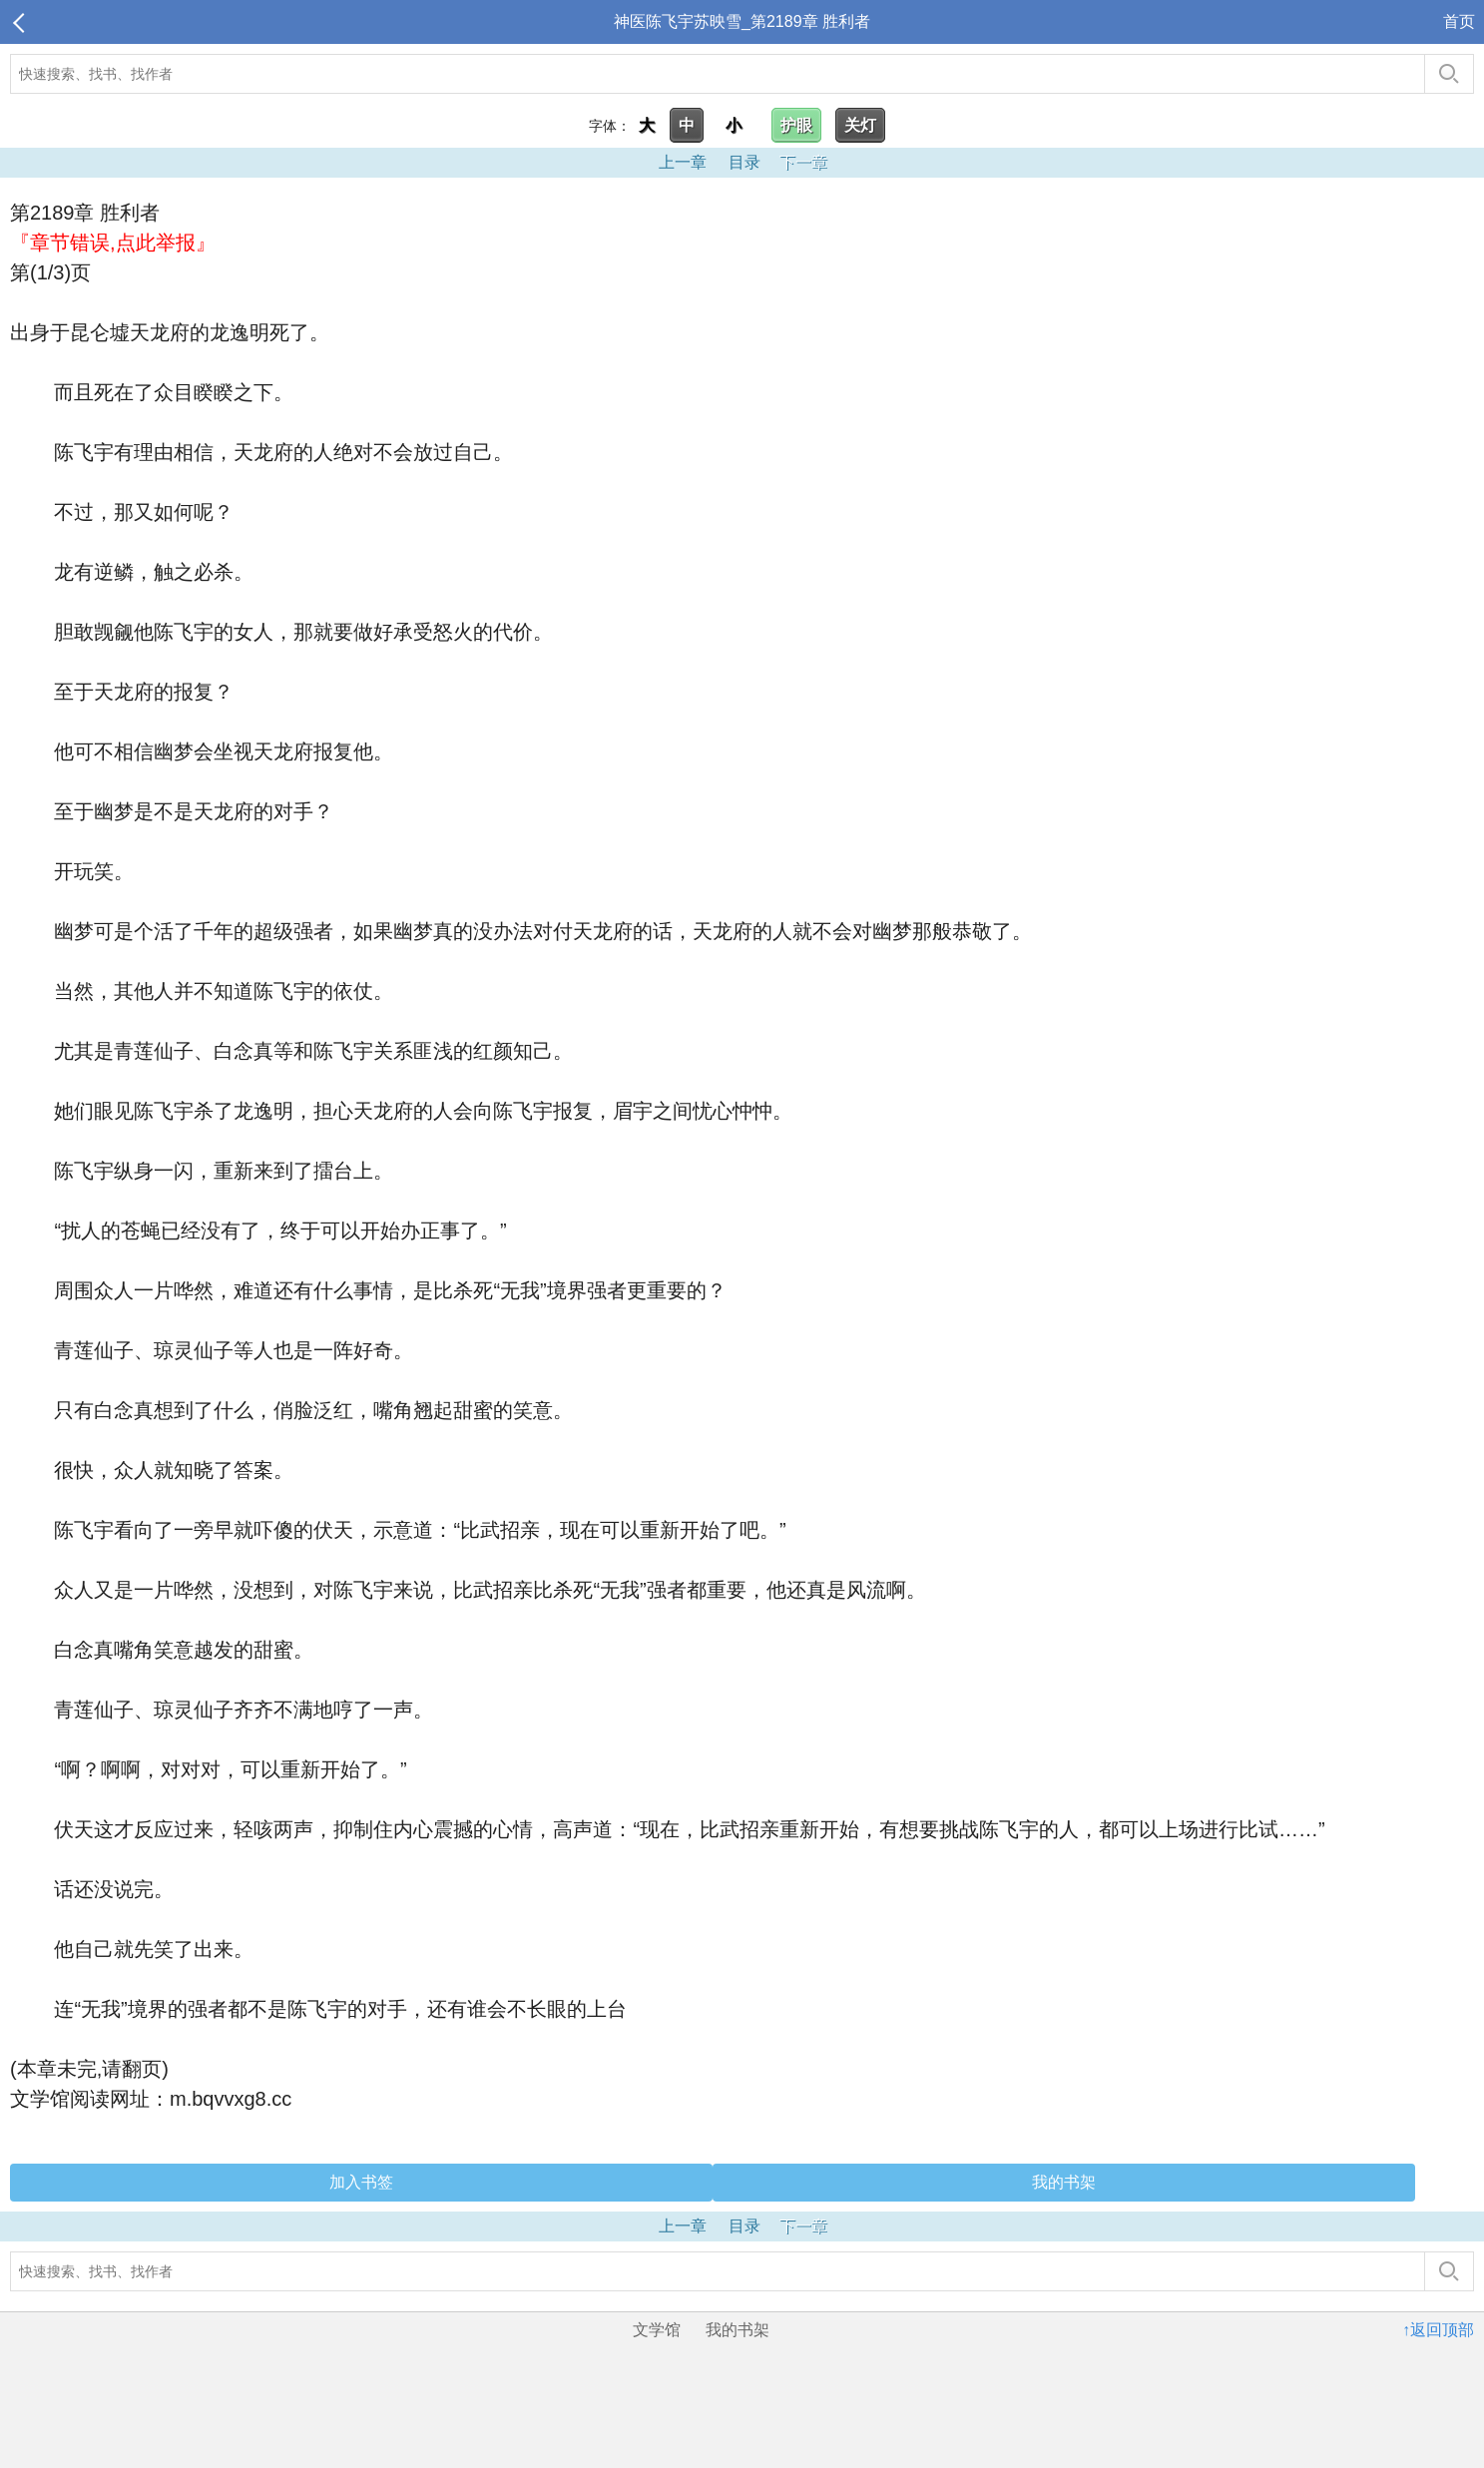 The width and height of the screenshot is (1484, 2468). I want to click on 文学馆, so click(657, 2329).